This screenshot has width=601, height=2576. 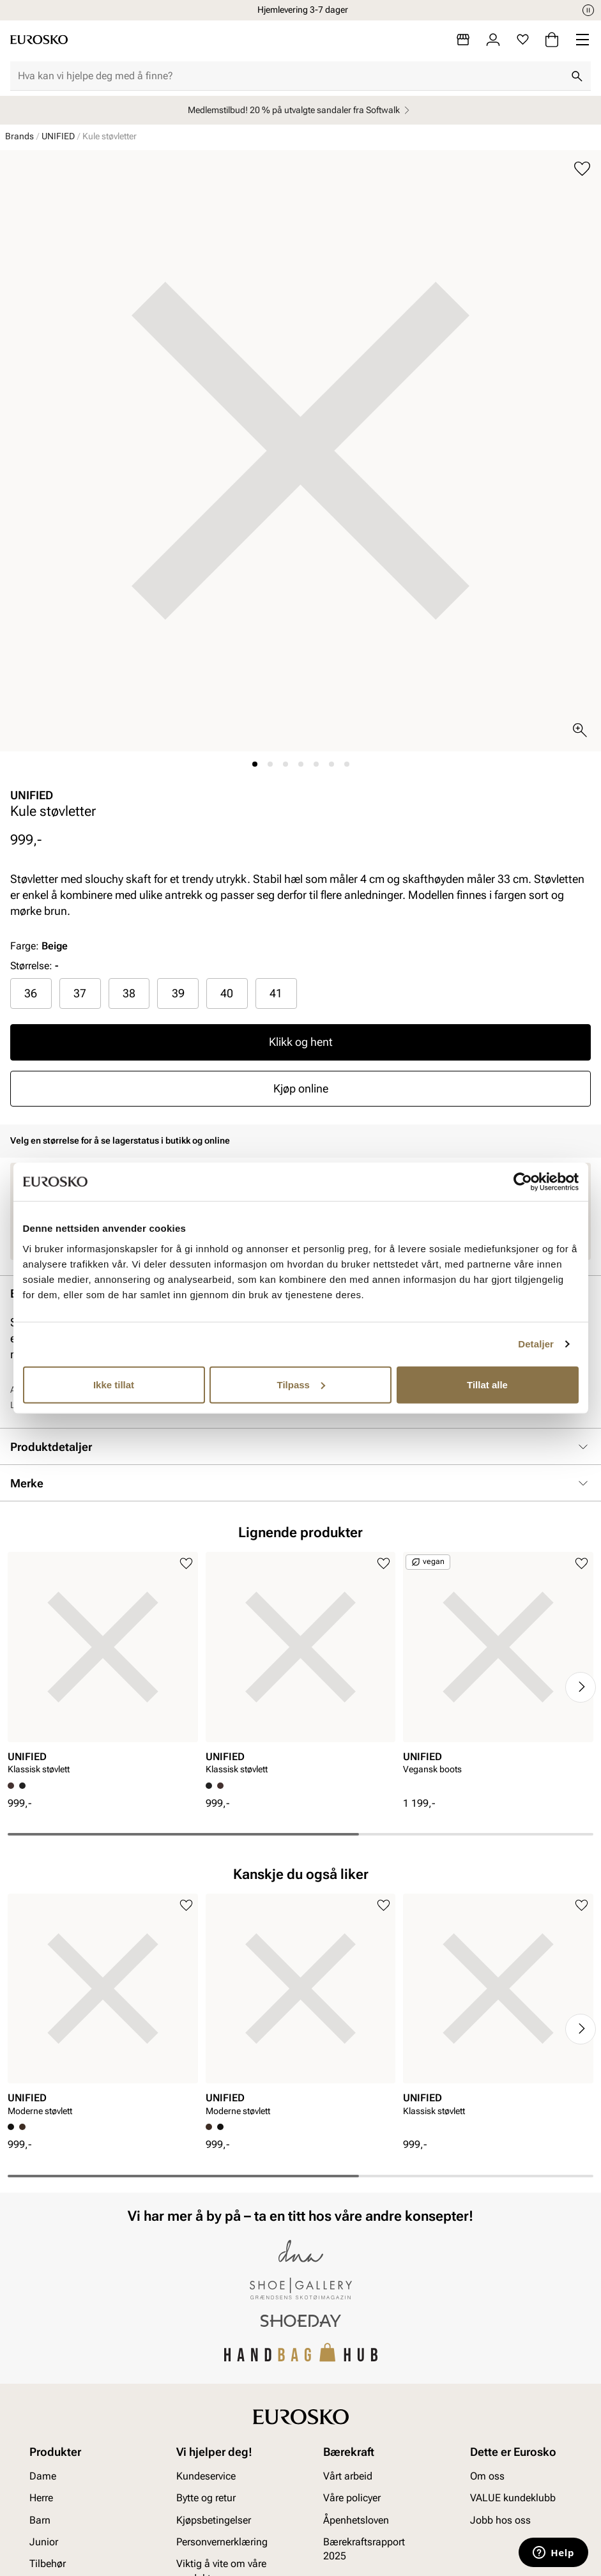 I want to click on [Butikker], so click(x=463, y=40).